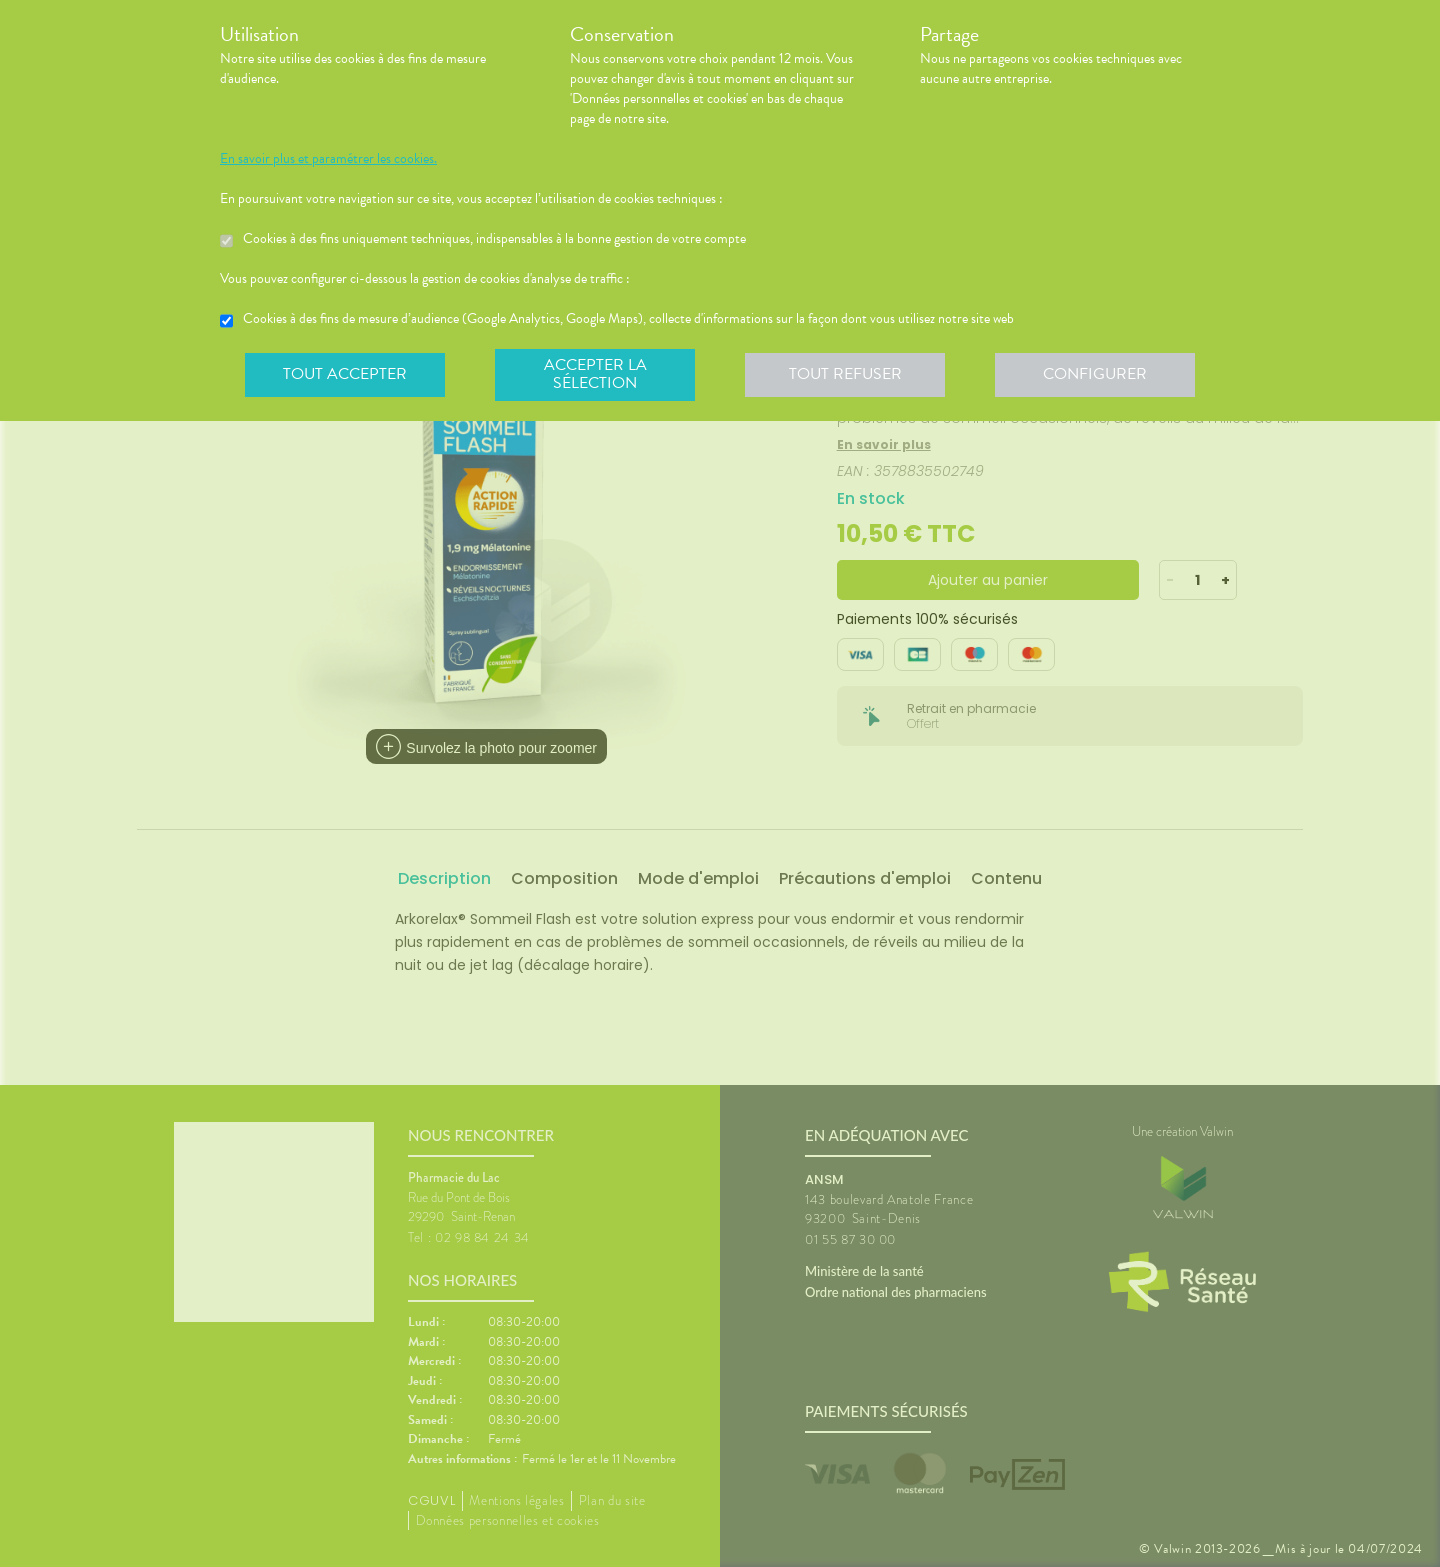 Image resolution: width=1440 pixels, height=1567 pixels. What do you see at coordinates (595, 374) in the screenshot?
I see `Accepter la sélection` at bounding box center [595, 374].